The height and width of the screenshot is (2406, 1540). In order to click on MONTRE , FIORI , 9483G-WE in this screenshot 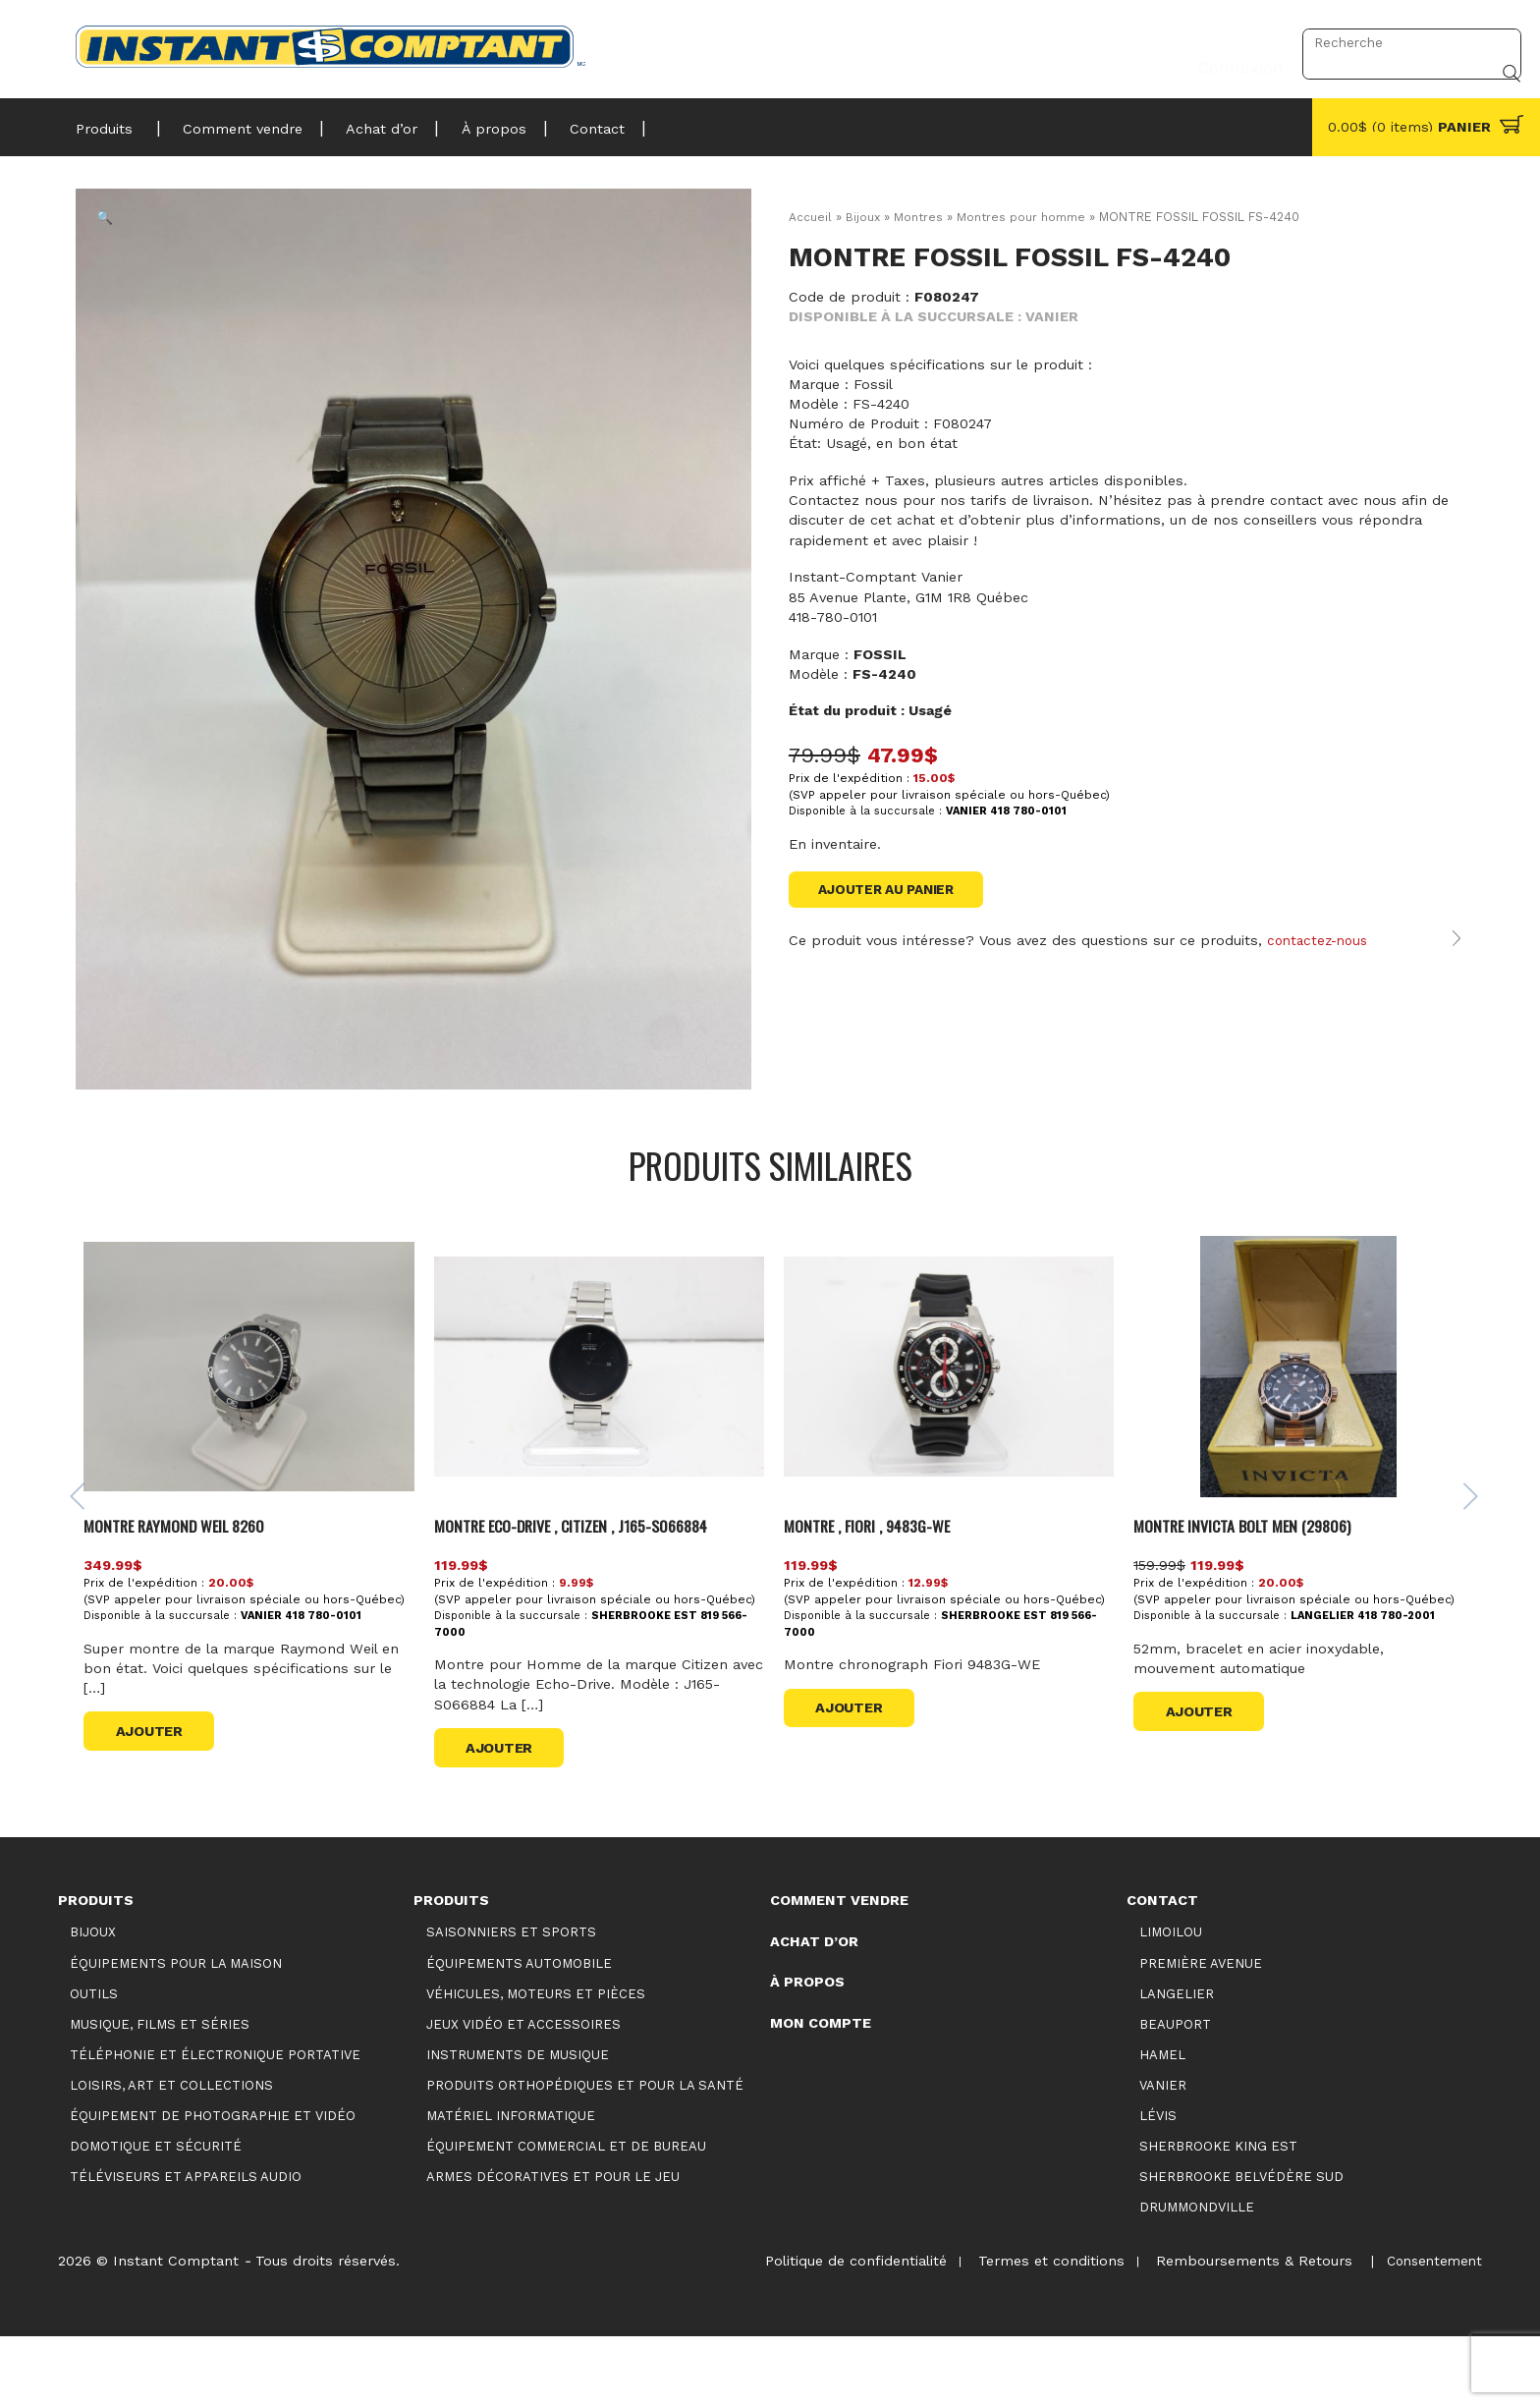, I will do `click(875, 1593)`.